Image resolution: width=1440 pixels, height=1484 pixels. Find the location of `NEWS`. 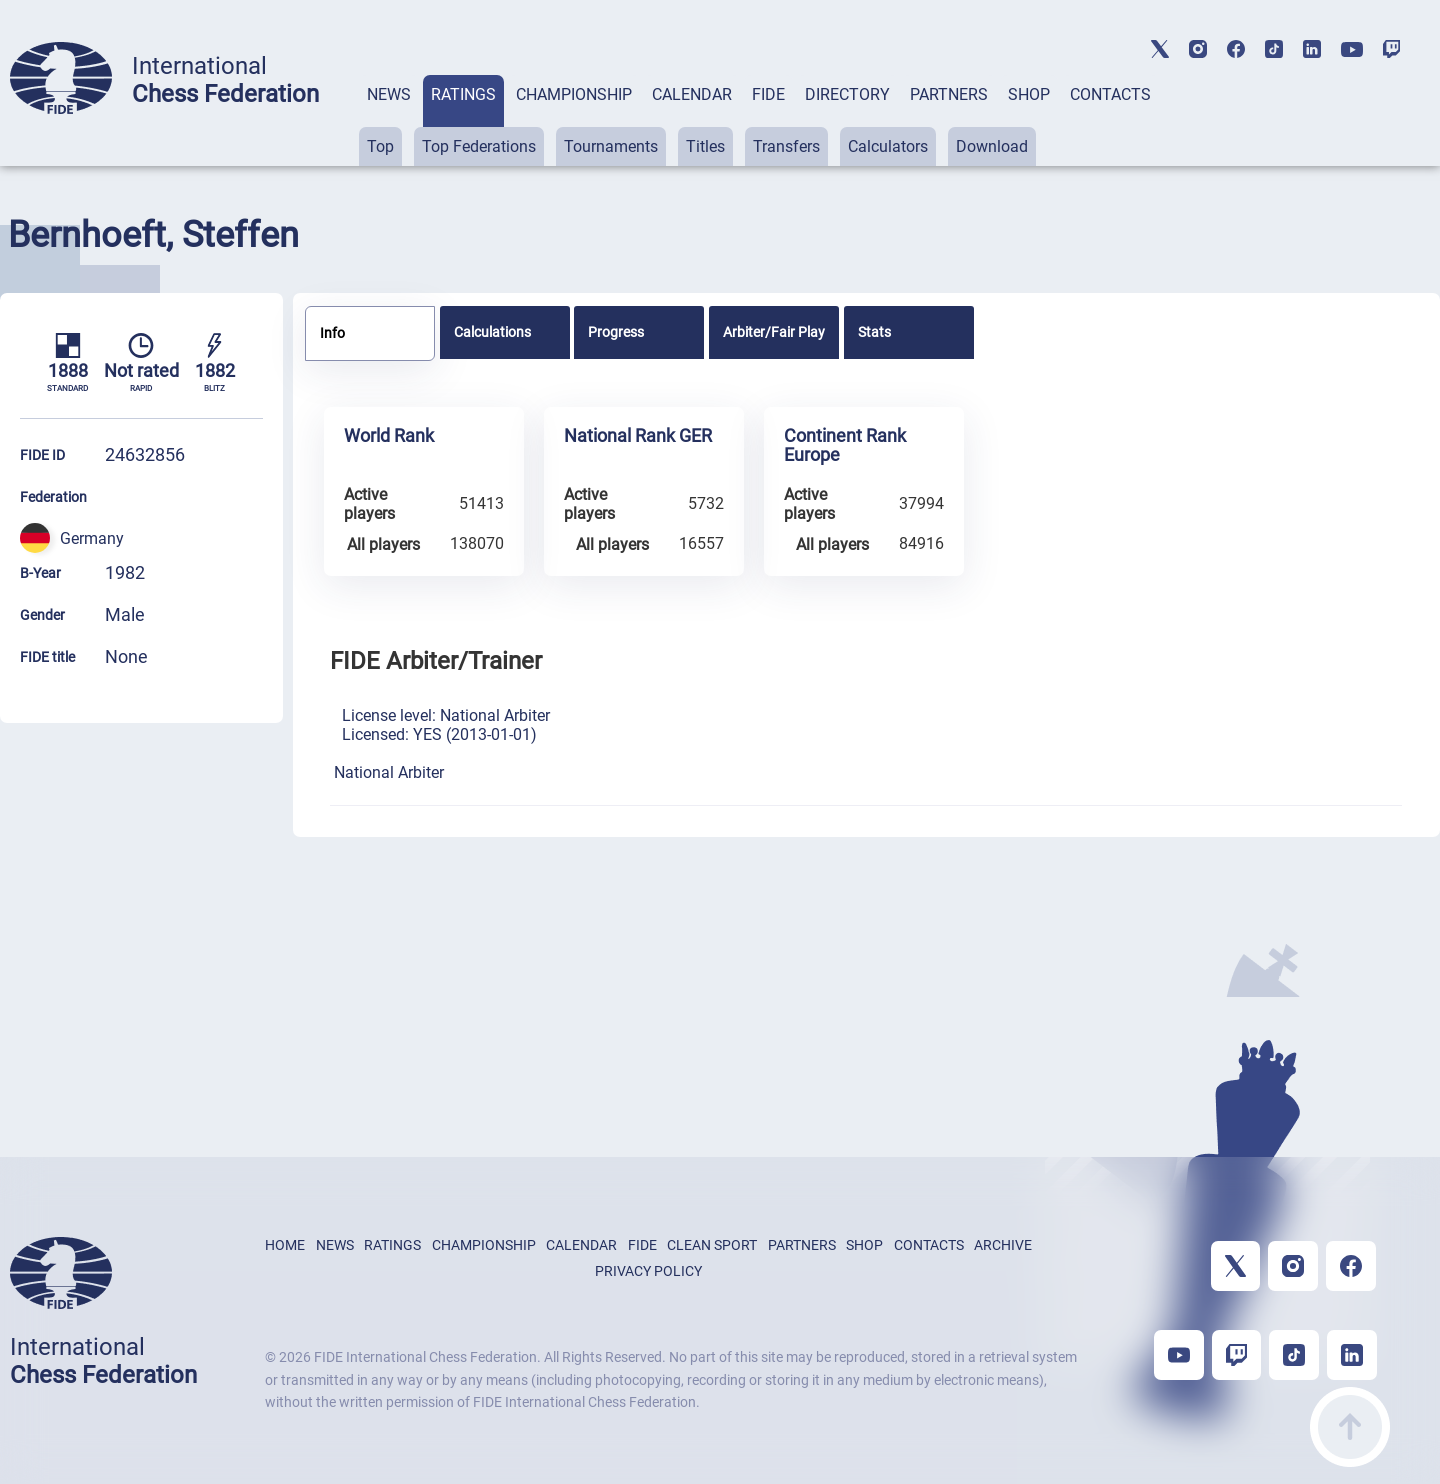

NEWS is located at coordinates (389, 94).